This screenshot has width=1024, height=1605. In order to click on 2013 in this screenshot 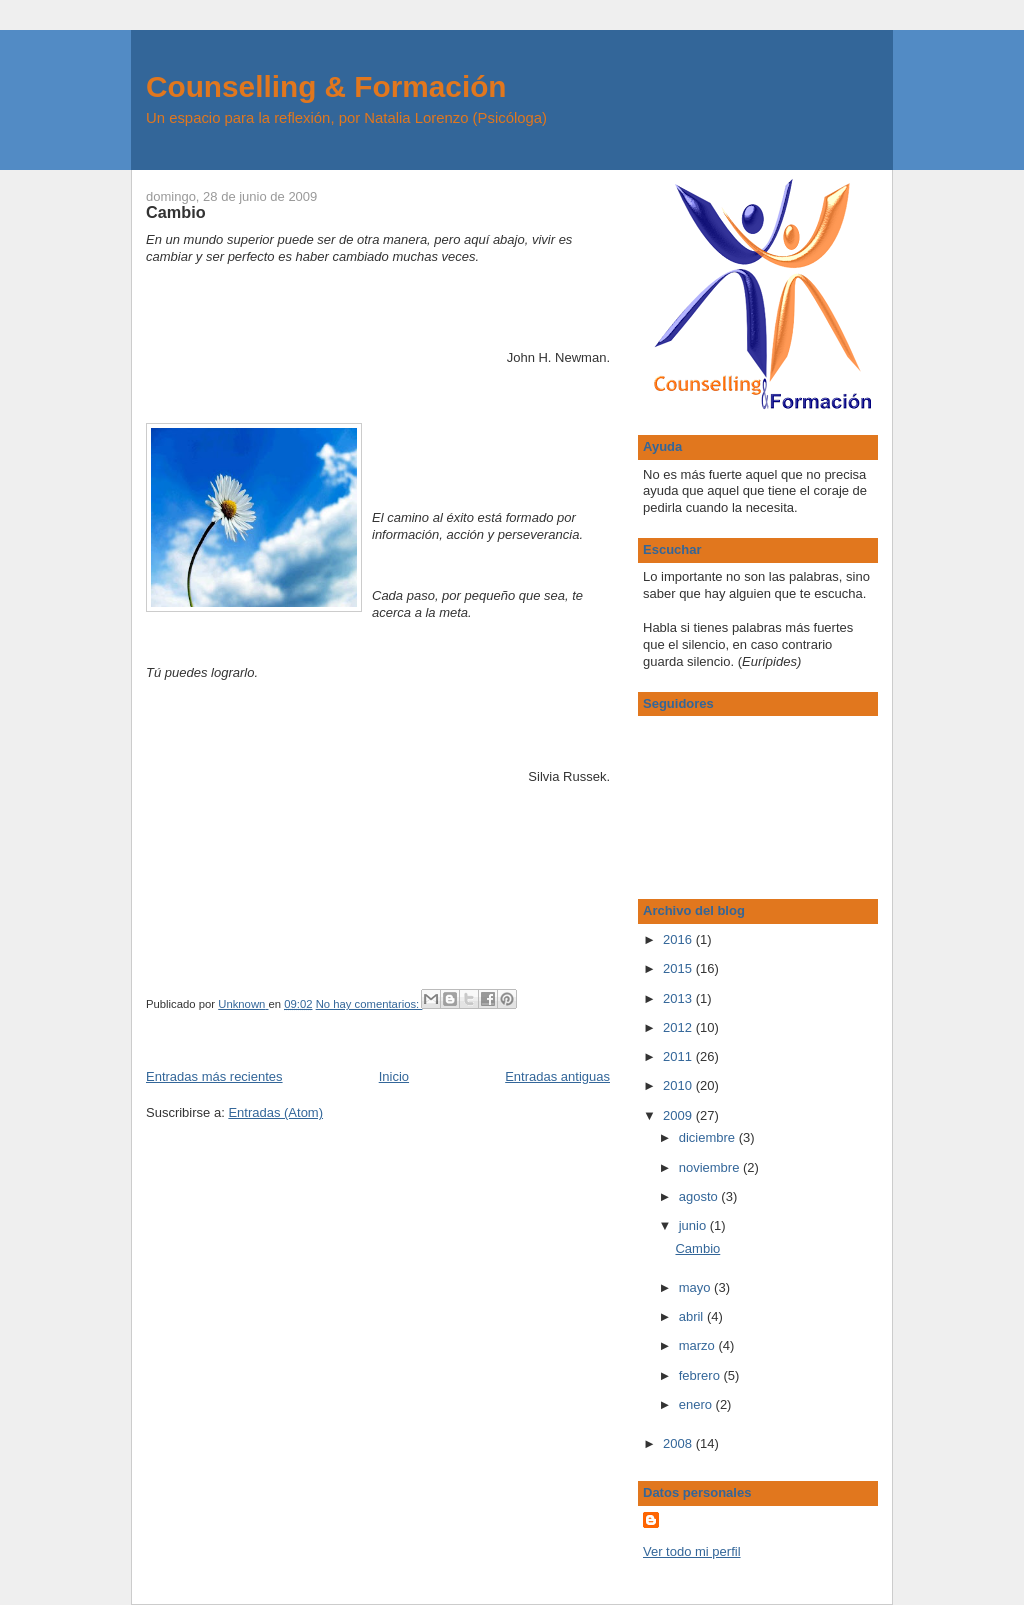, I will do `click(679, 998)`.